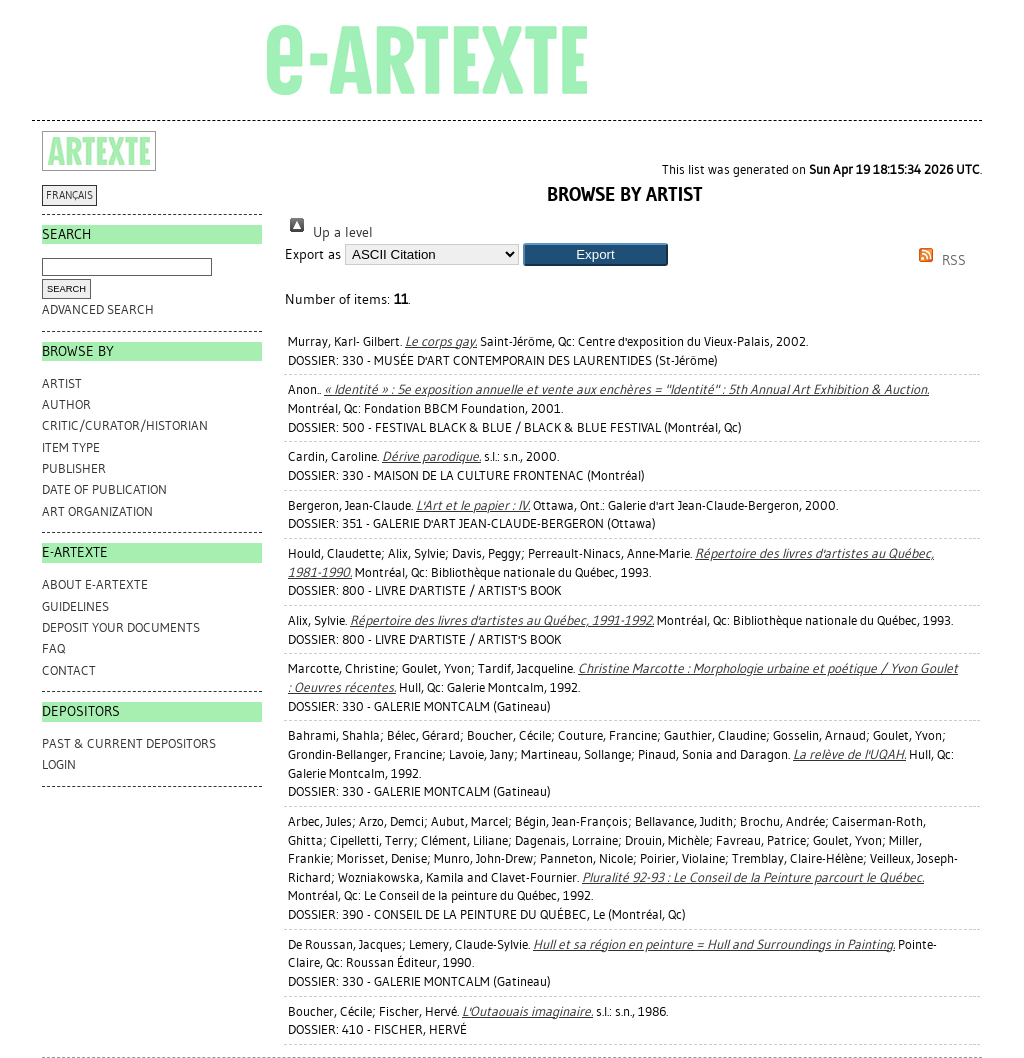 The height and width of the screenshot is (1058, 1024). I want to click on DEPOSIT YOUR DOCUMENTS, so click(121, 627).